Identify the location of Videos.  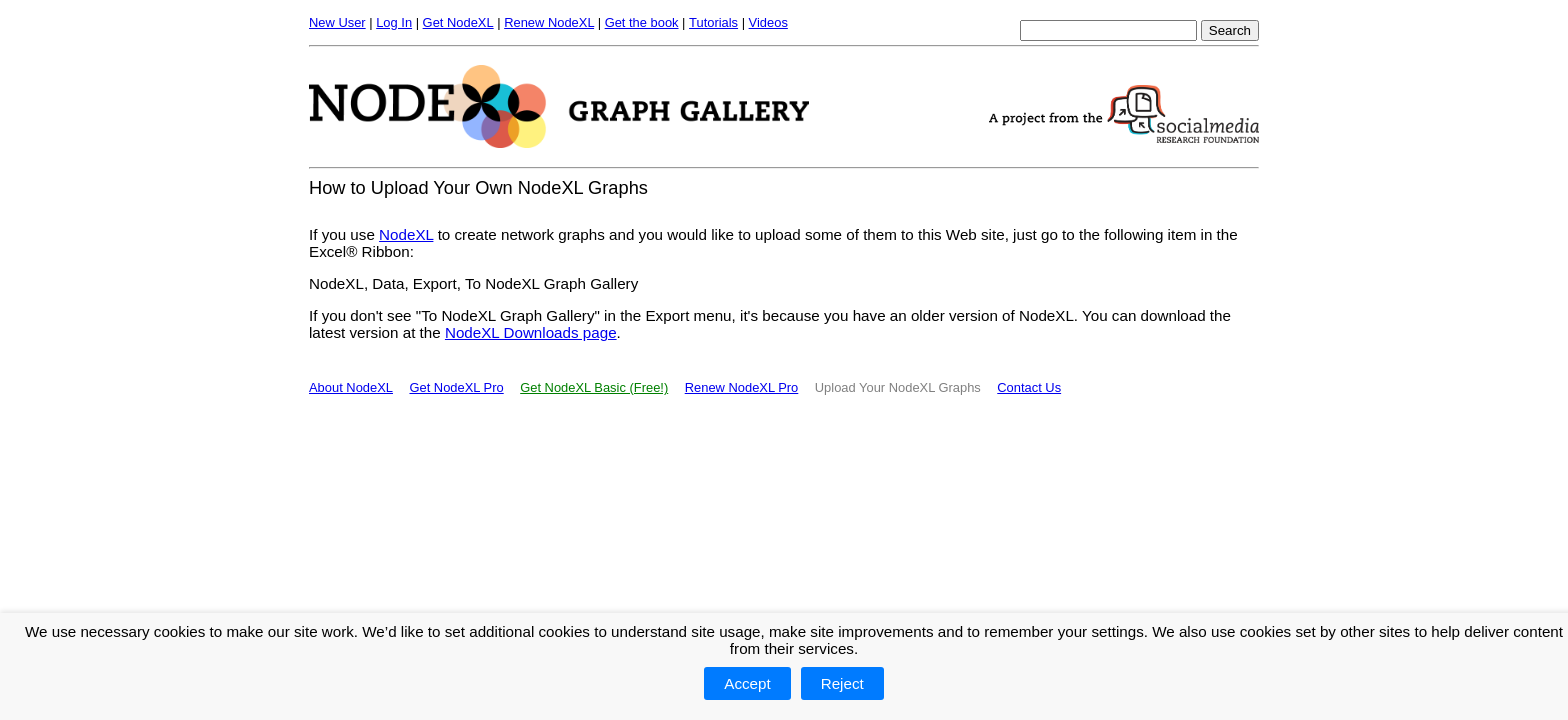
(768, 22).